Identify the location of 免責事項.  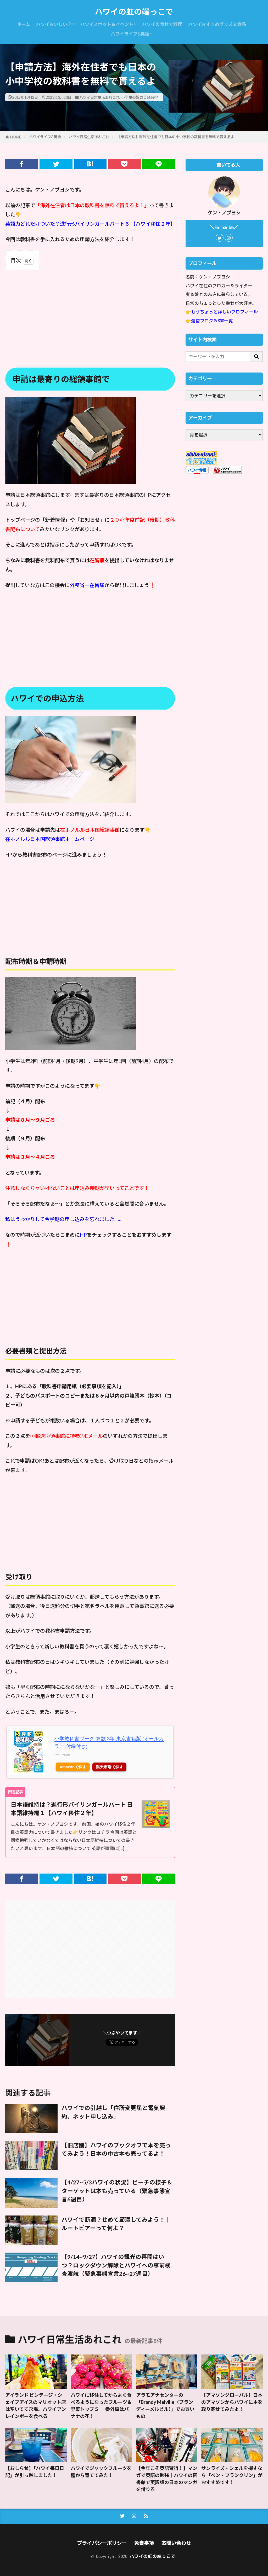
(144, 2542).